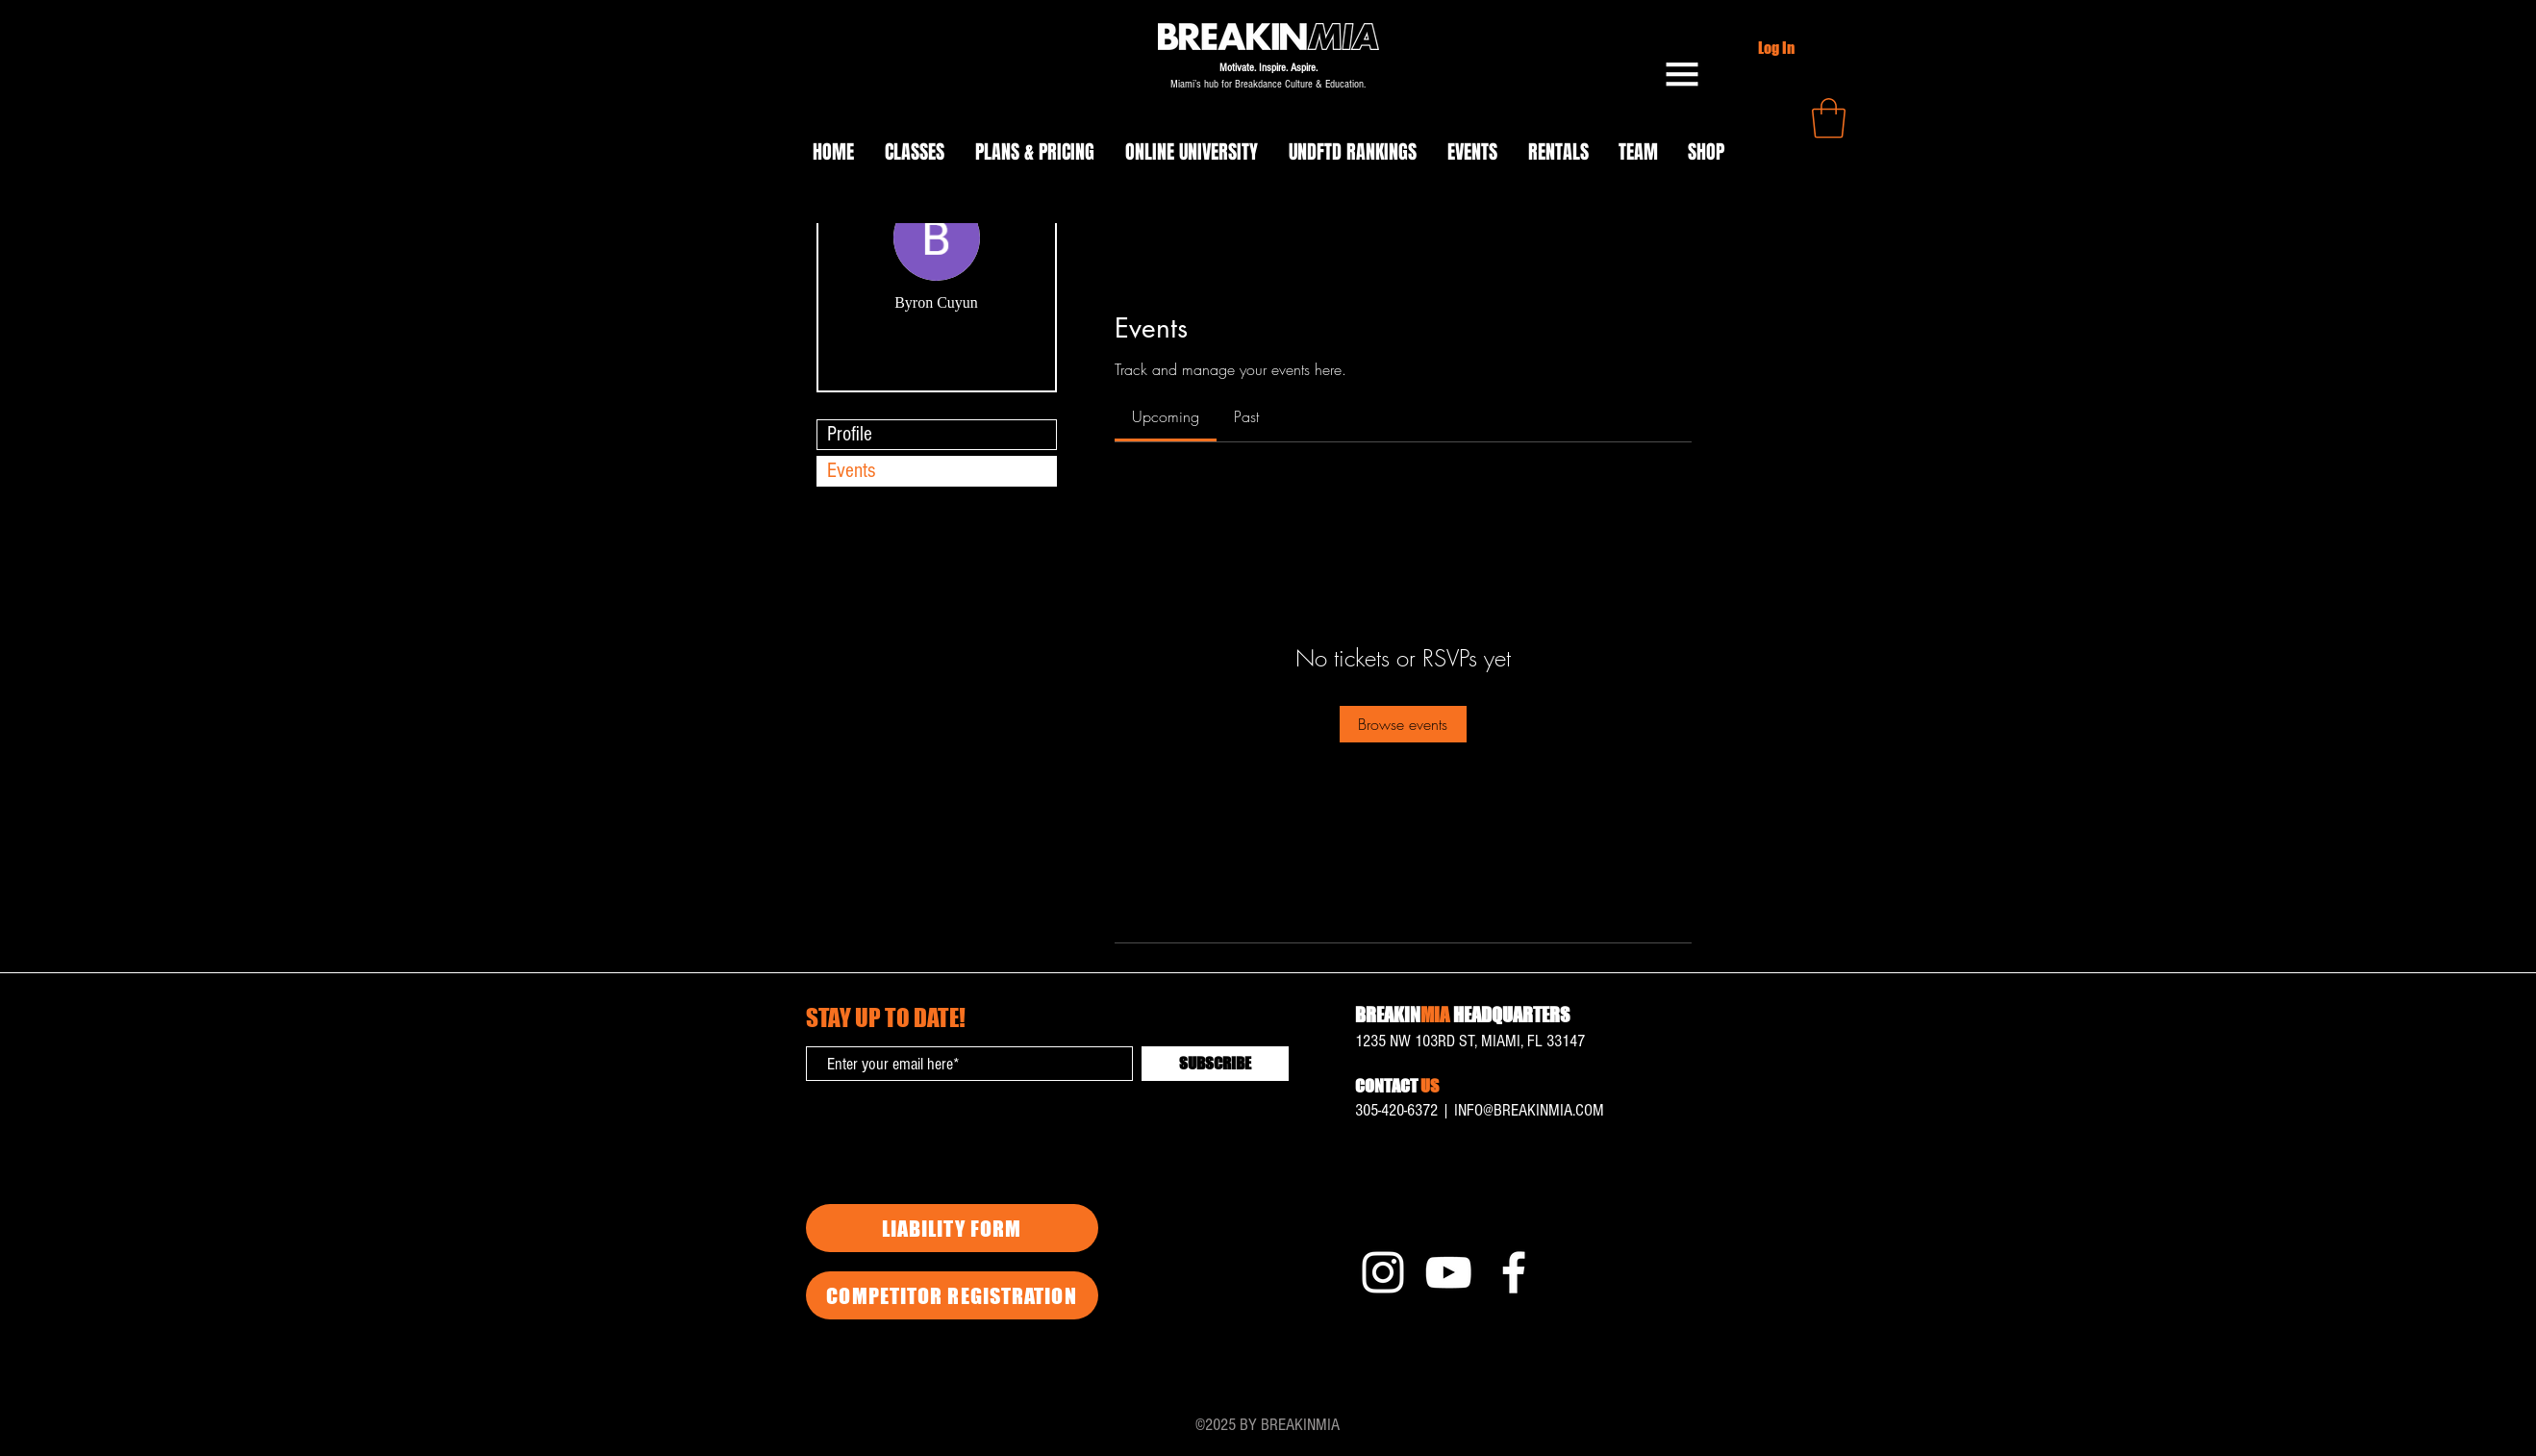 Image resolution: width=2536 pixels, height=1456 pixels. Describe the element at coordinates (851, 471) in the screenshot. I see `Events` at that location.